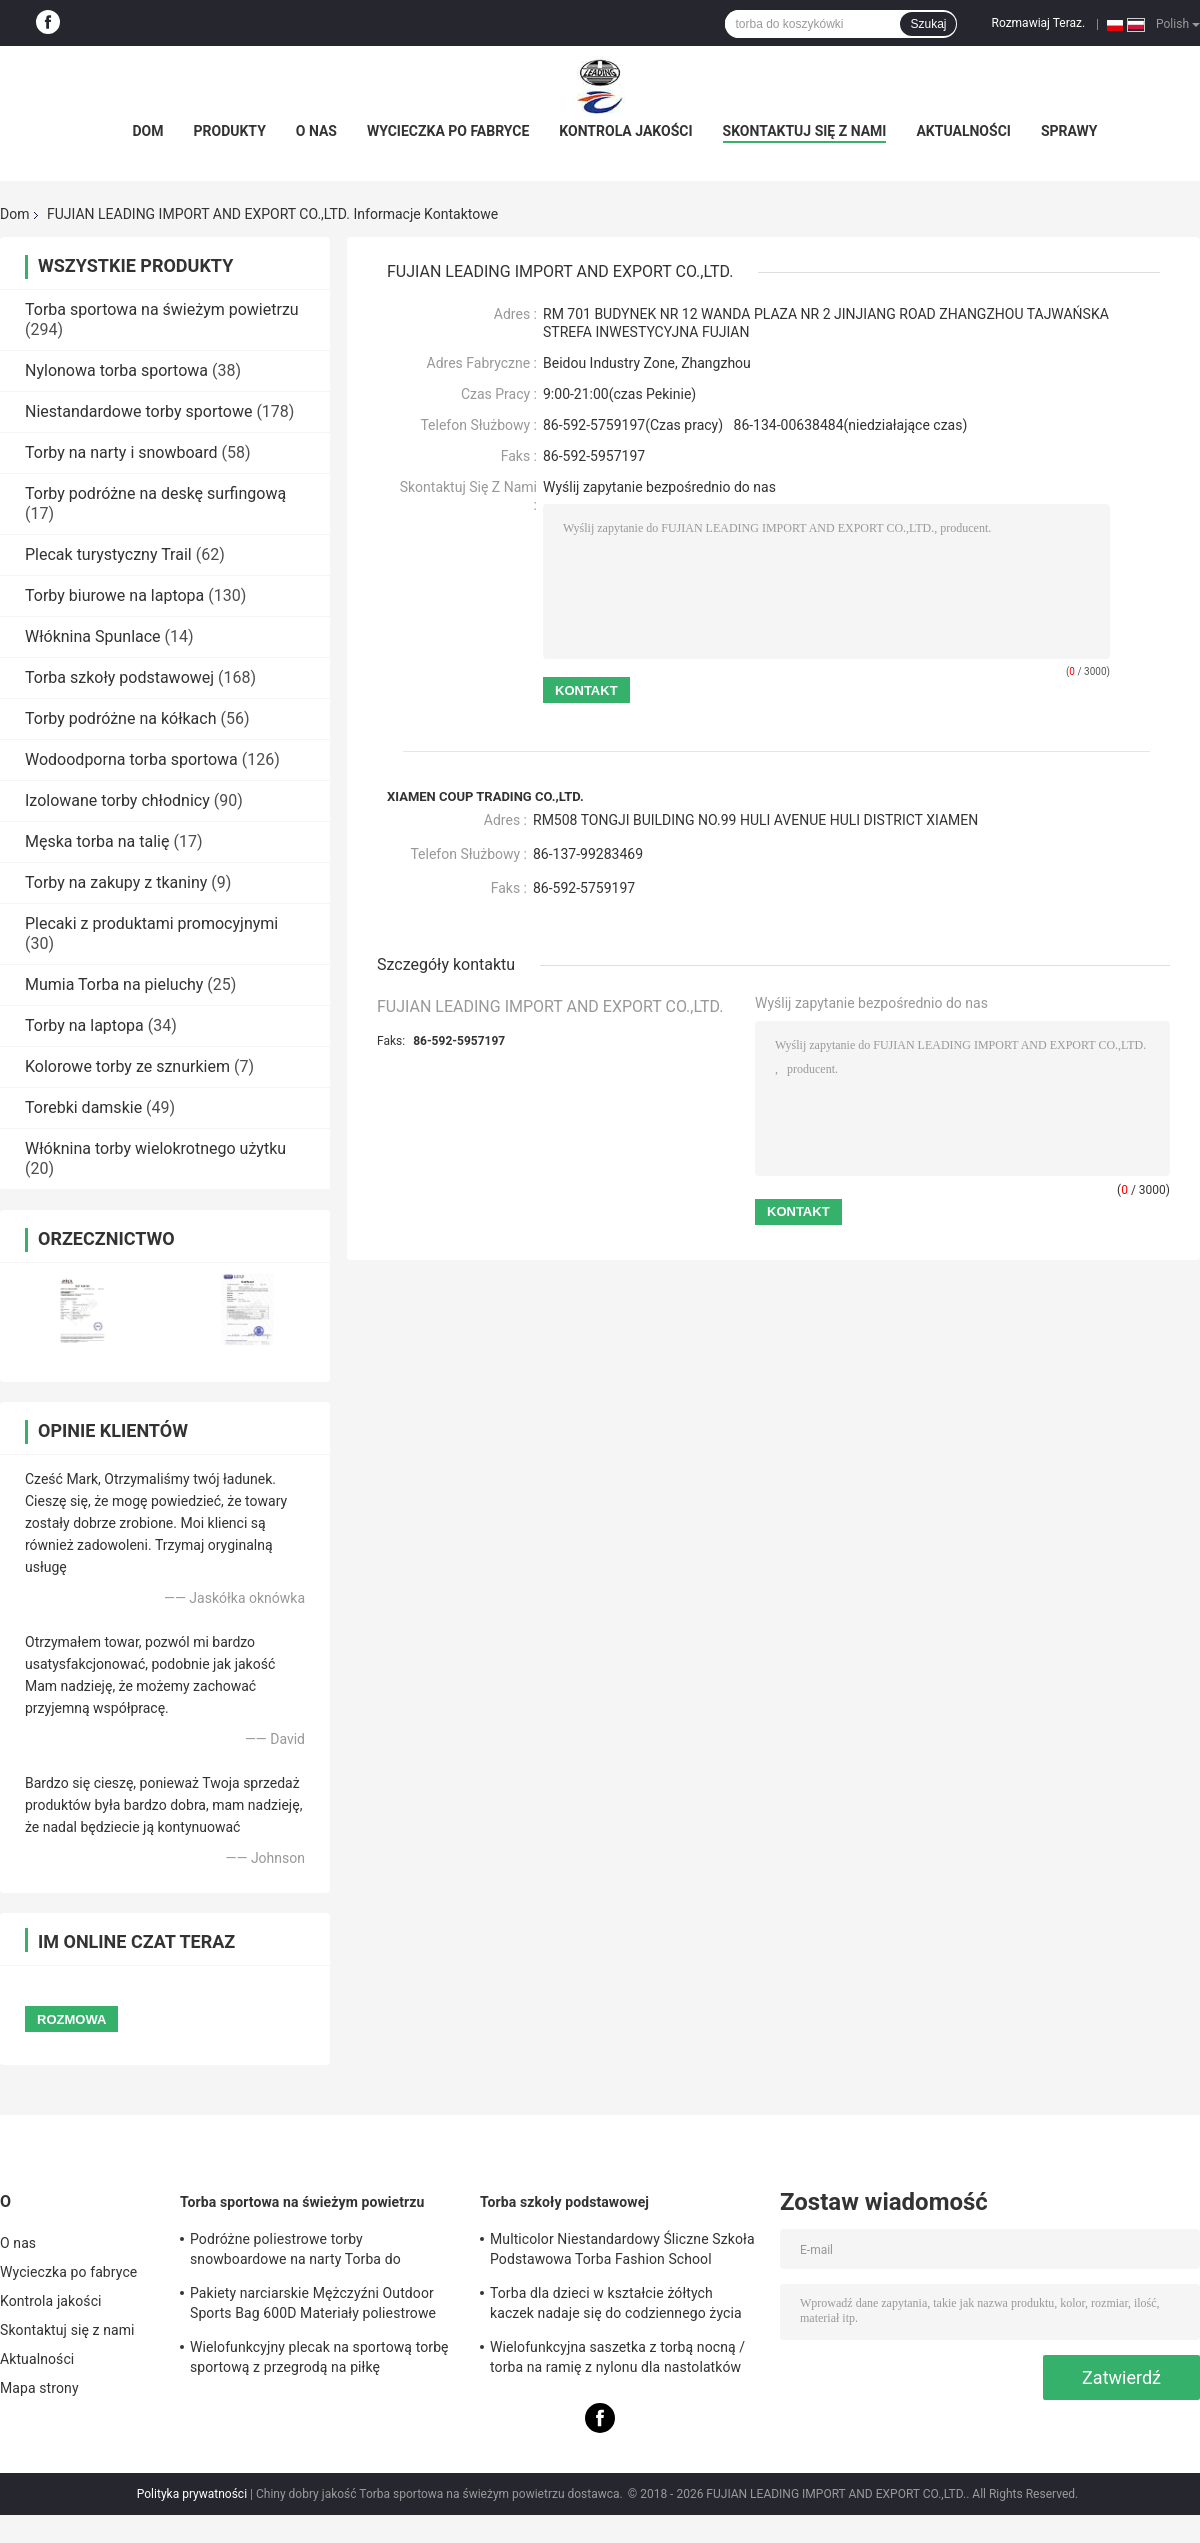 The width and height of the screenshot is (1200, 2543). What do you see at coordinates (448, 131) in the screenshot?
I see `Wycieczka po fabryce` at bounding box center [448, 131].